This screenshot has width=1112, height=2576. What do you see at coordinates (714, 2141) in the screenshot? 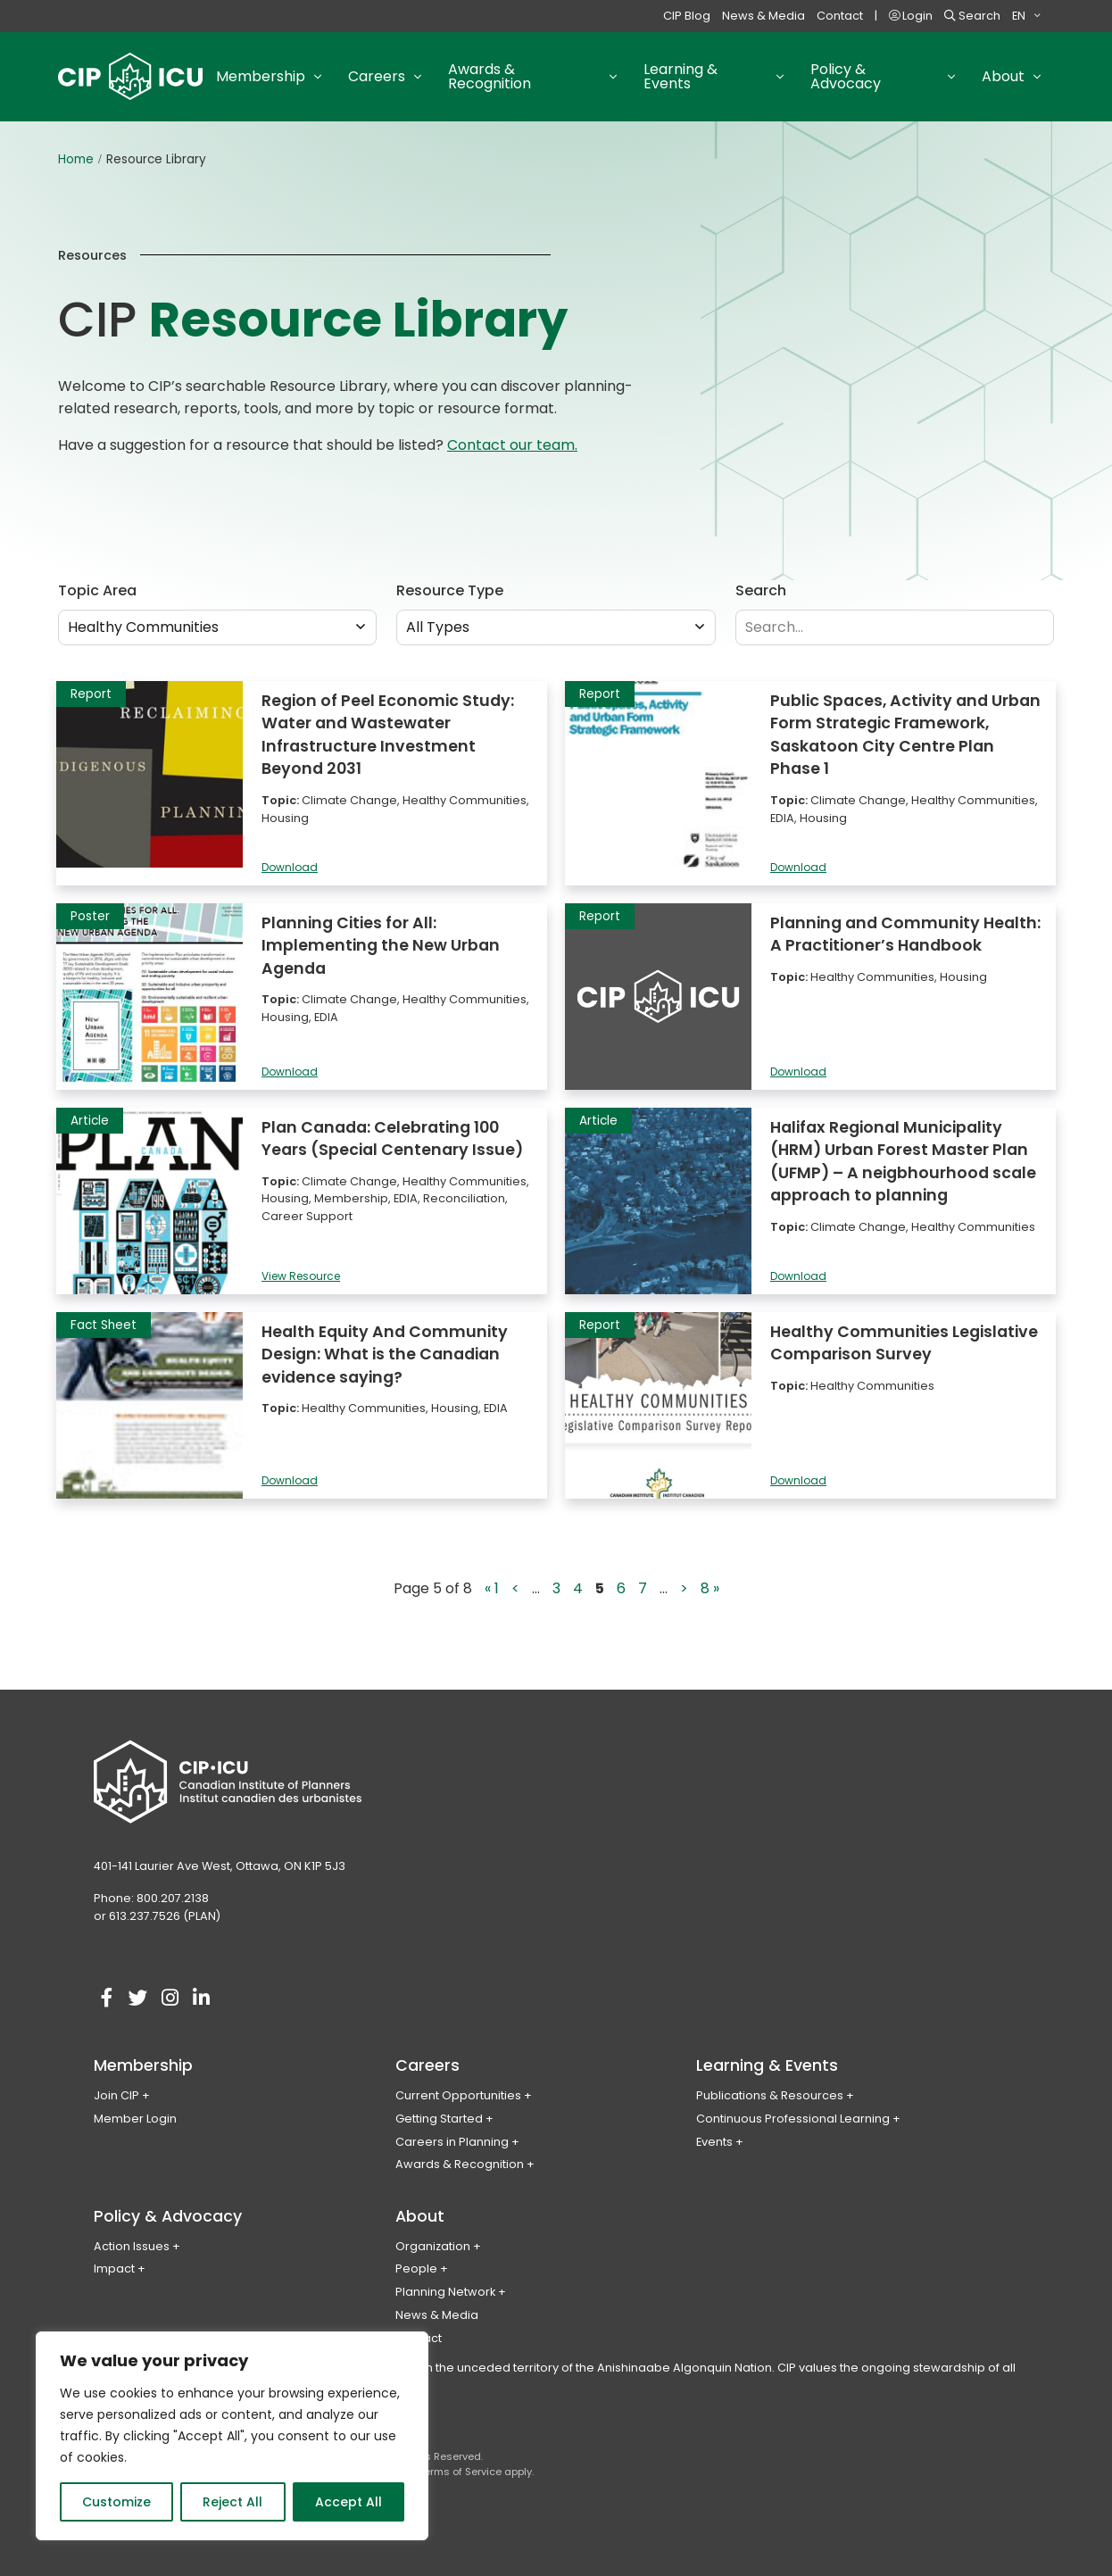
I see `Events` at bounding box center [714, 2141].